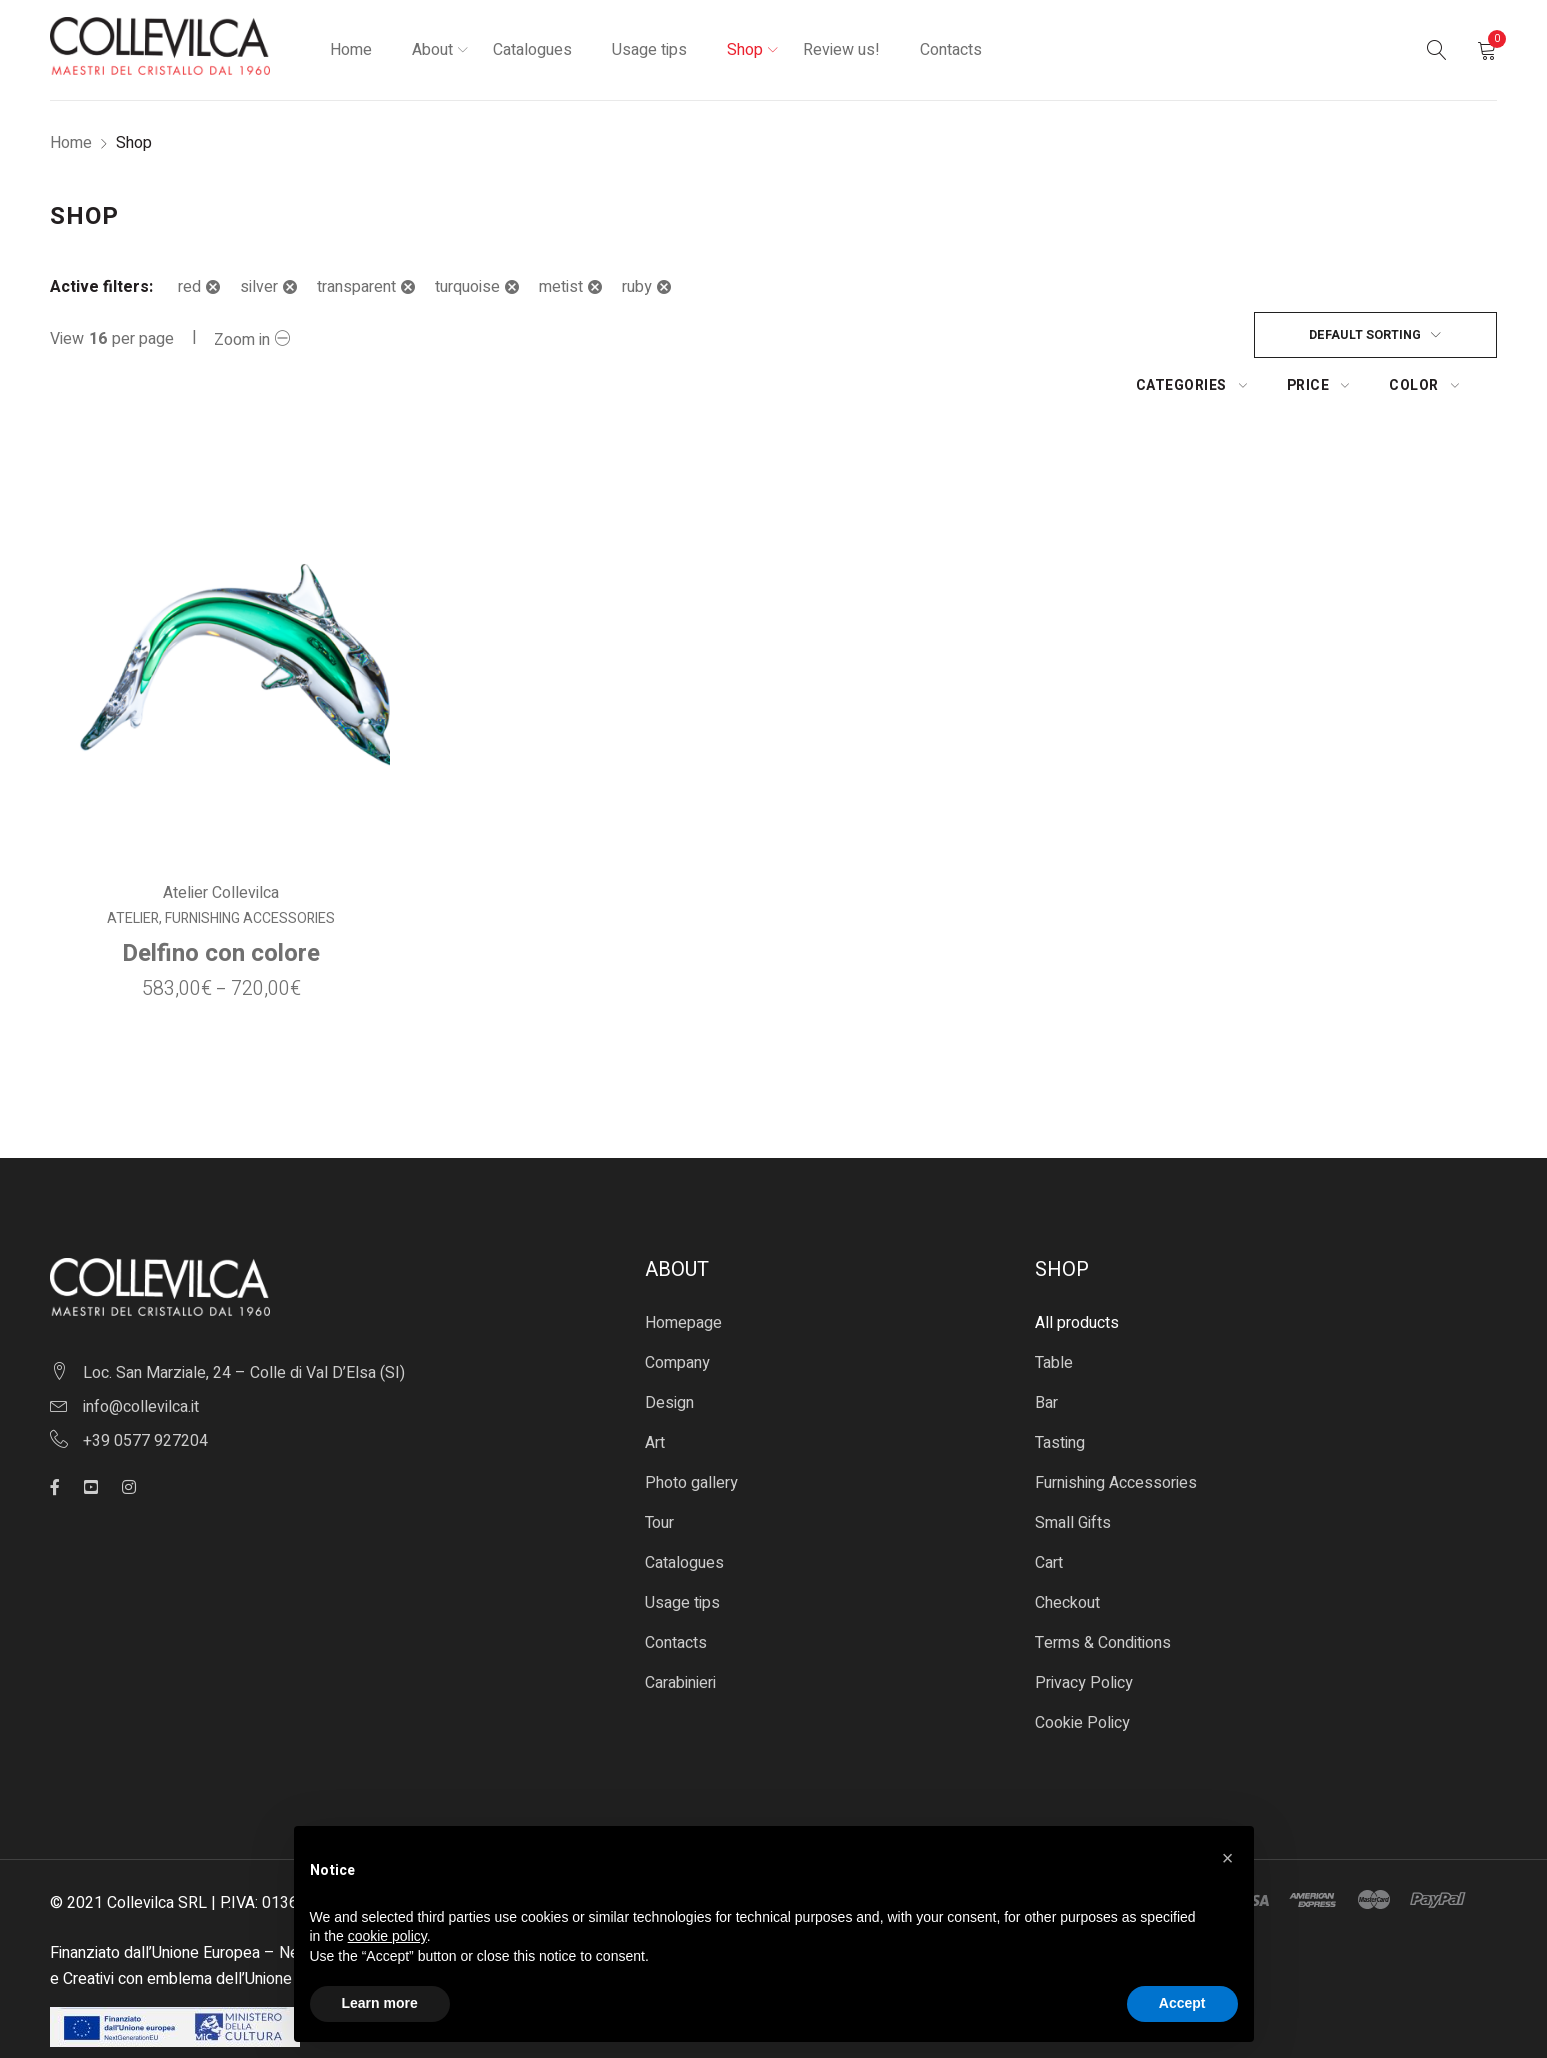 The height and width of the screenshot is (2058, 1547). What do you see at coordinates (682, 1554) in the screenshot?
I see `Usage tips` at bounding box center [682, 1554].